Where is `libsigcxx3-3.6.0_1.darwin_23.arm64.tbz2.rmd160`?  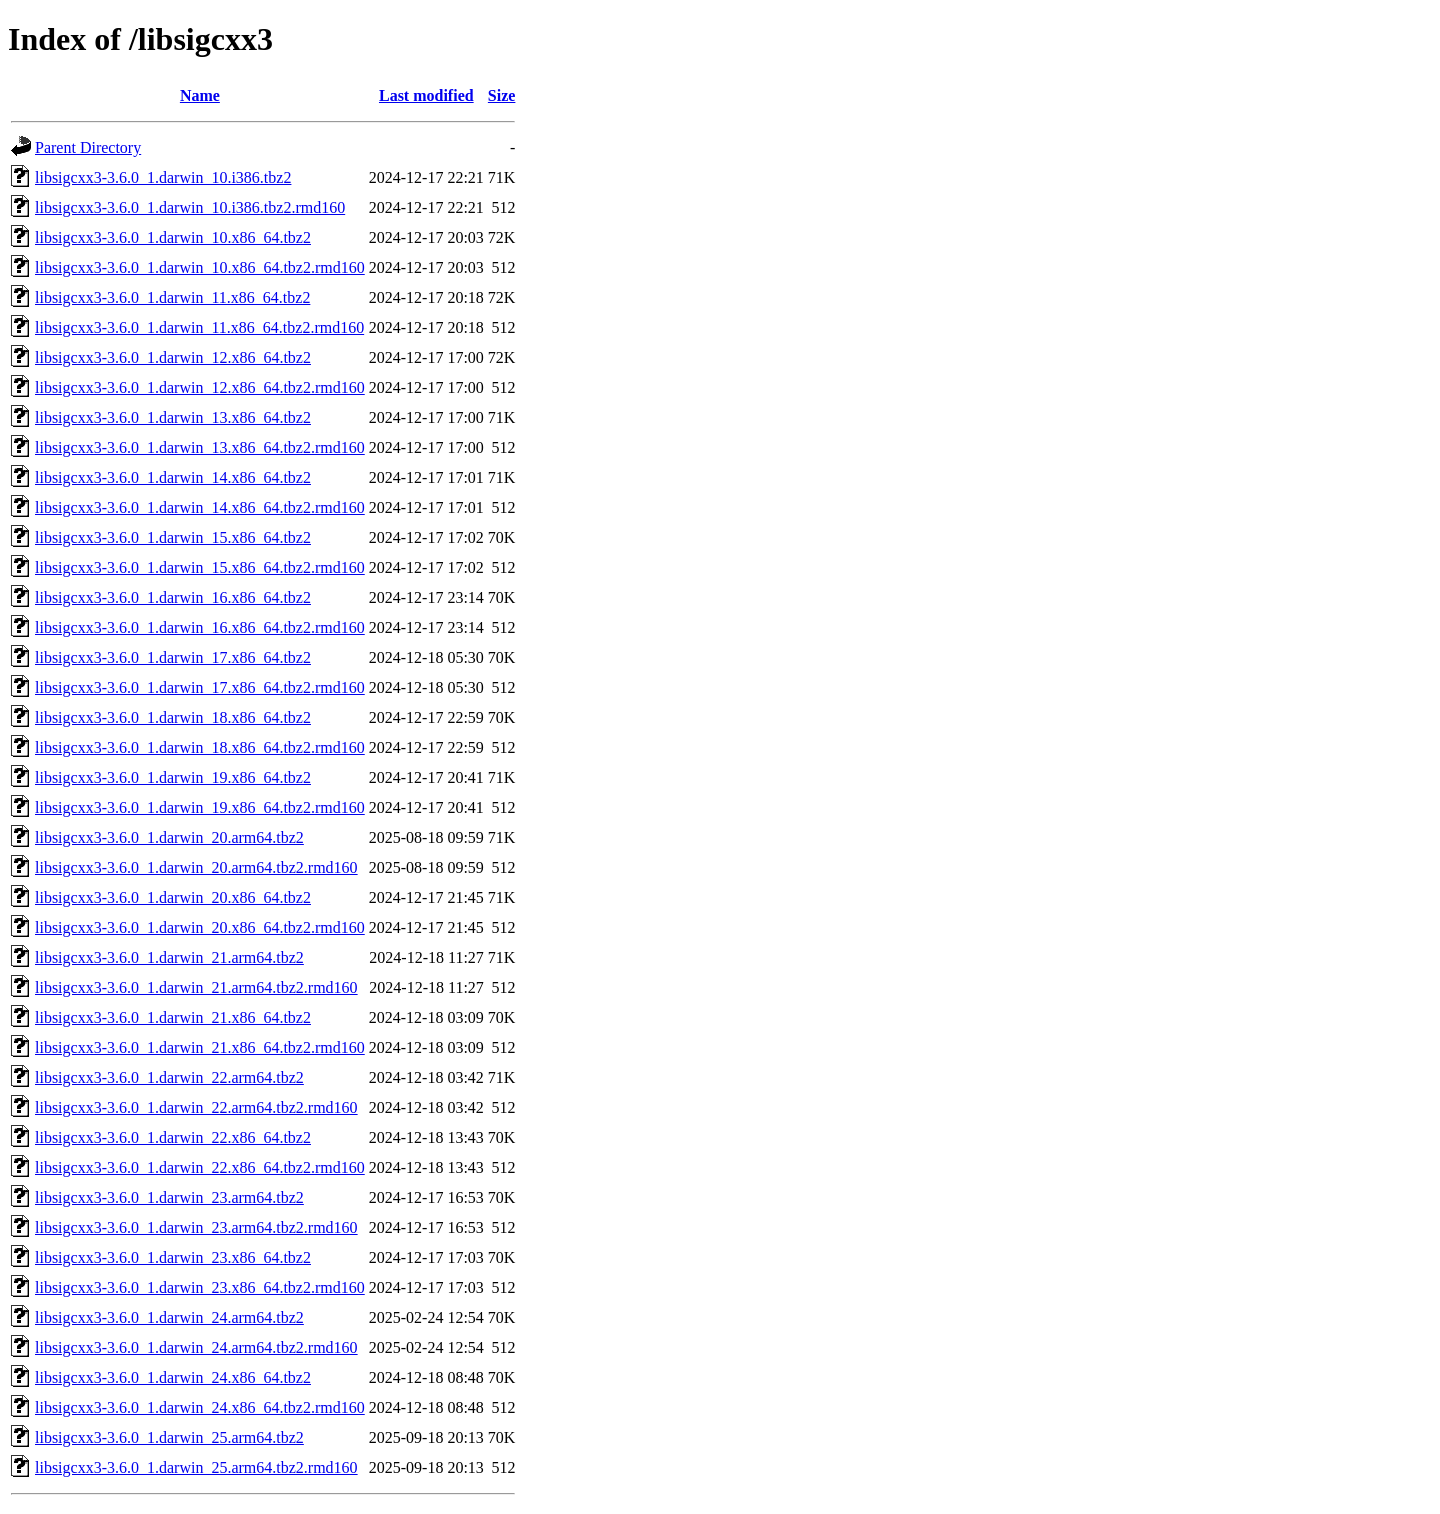
libsigcxx3-3.6.0_1.darwin_23.arm64.tbz2.rmd160 is located at coordinates (196, 1227).